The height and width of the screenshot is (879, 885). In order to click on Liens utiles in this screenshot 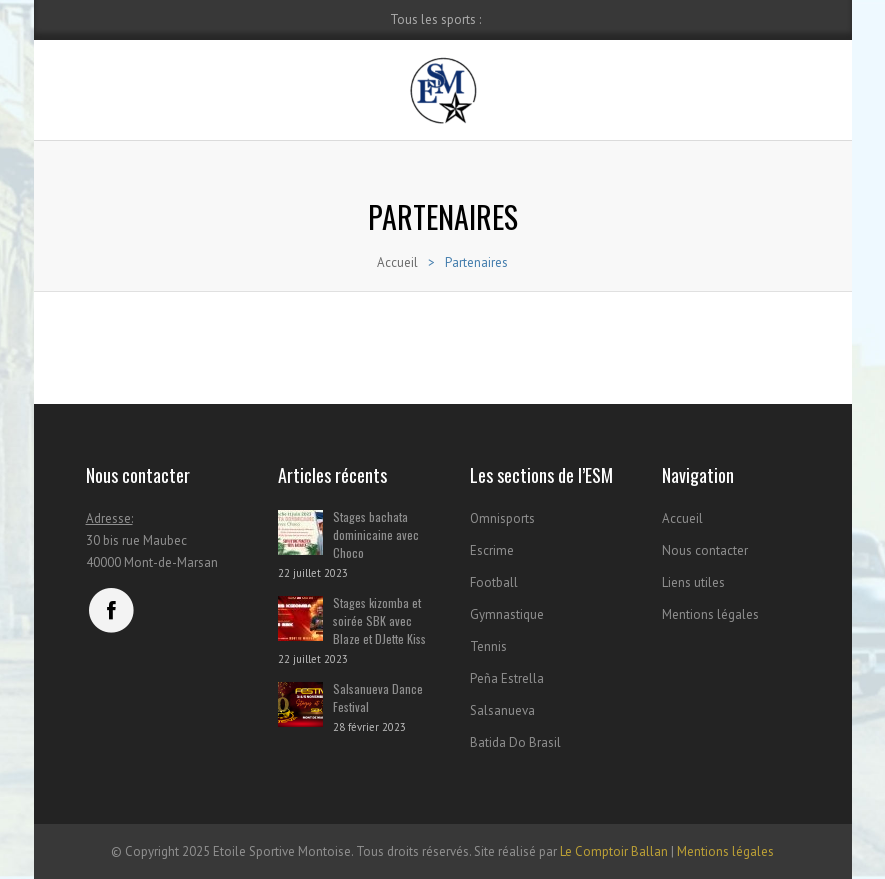, I will do `click(693, 582)`.